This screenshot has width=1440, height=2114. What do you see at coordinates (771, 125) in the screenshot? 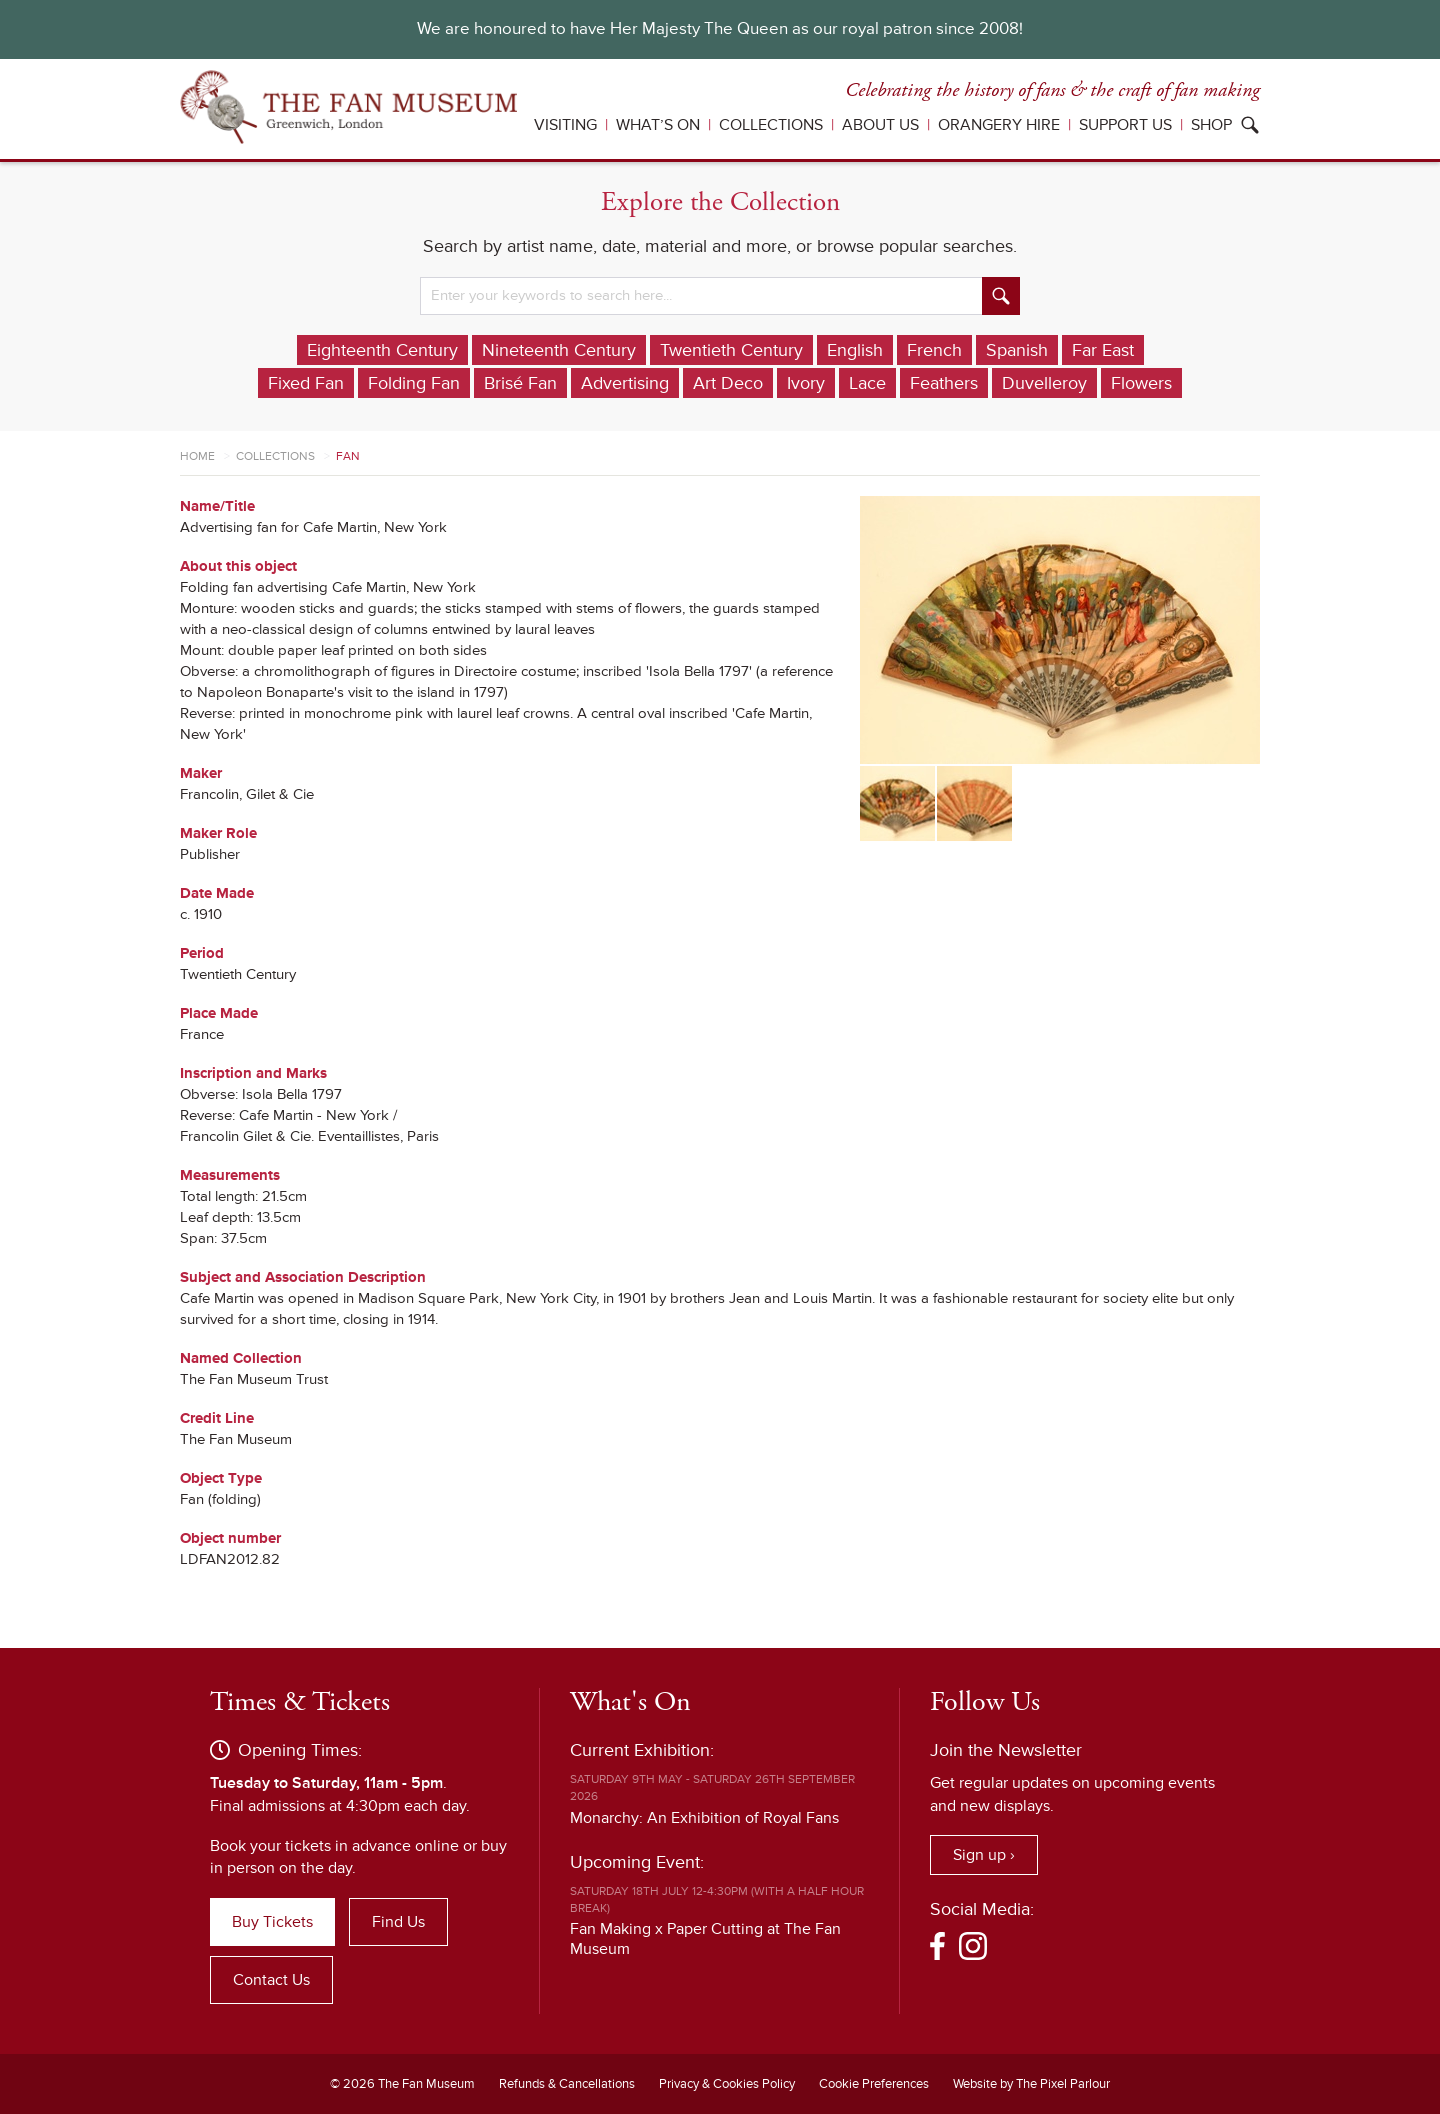
I see `Collections` at bounding box center [771, 125].